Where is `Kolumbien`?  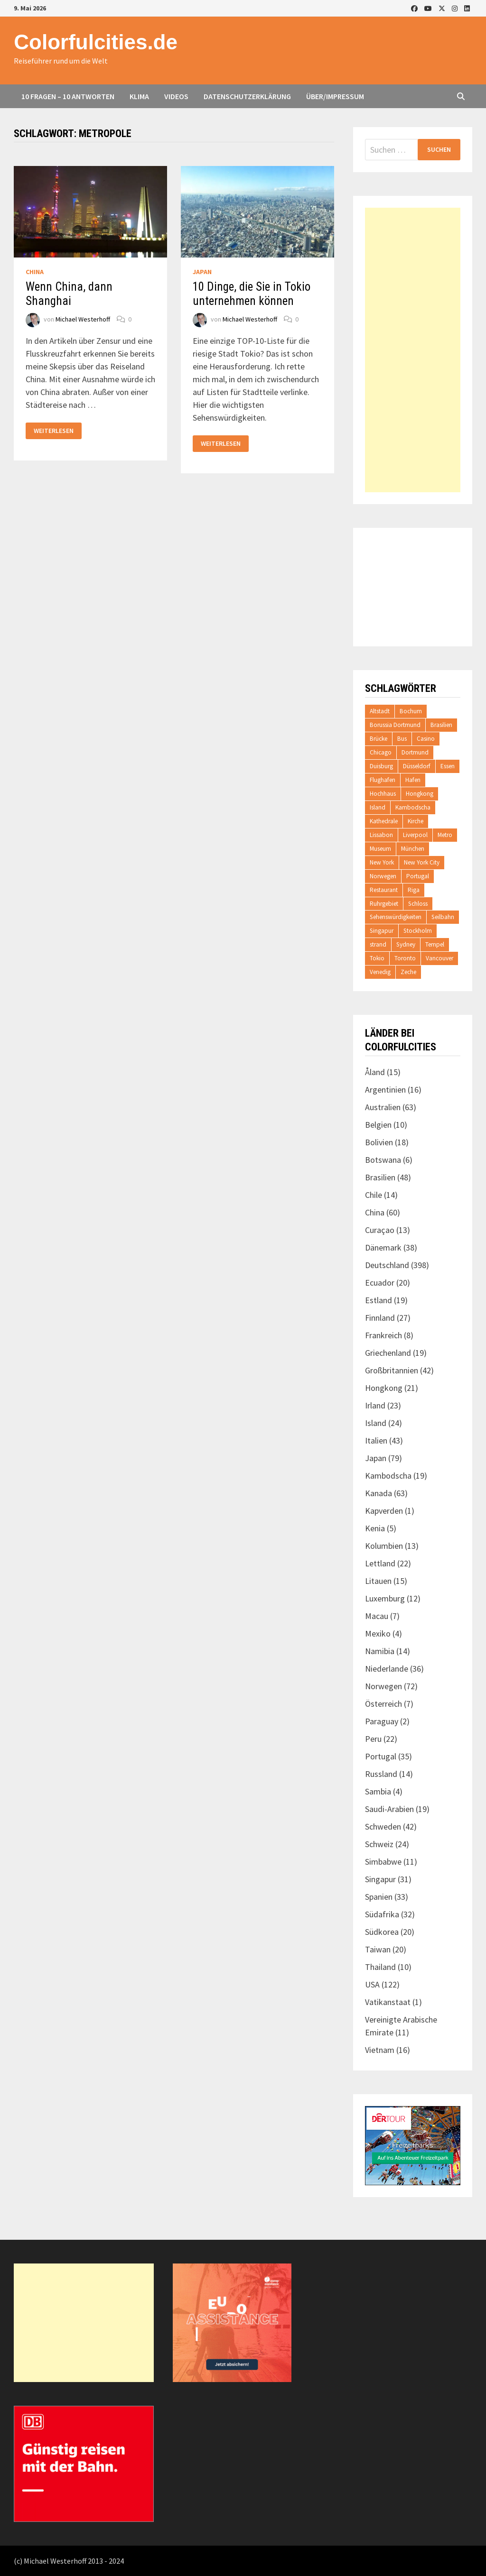
Kolumbien is located at coordinates (384, 1545).